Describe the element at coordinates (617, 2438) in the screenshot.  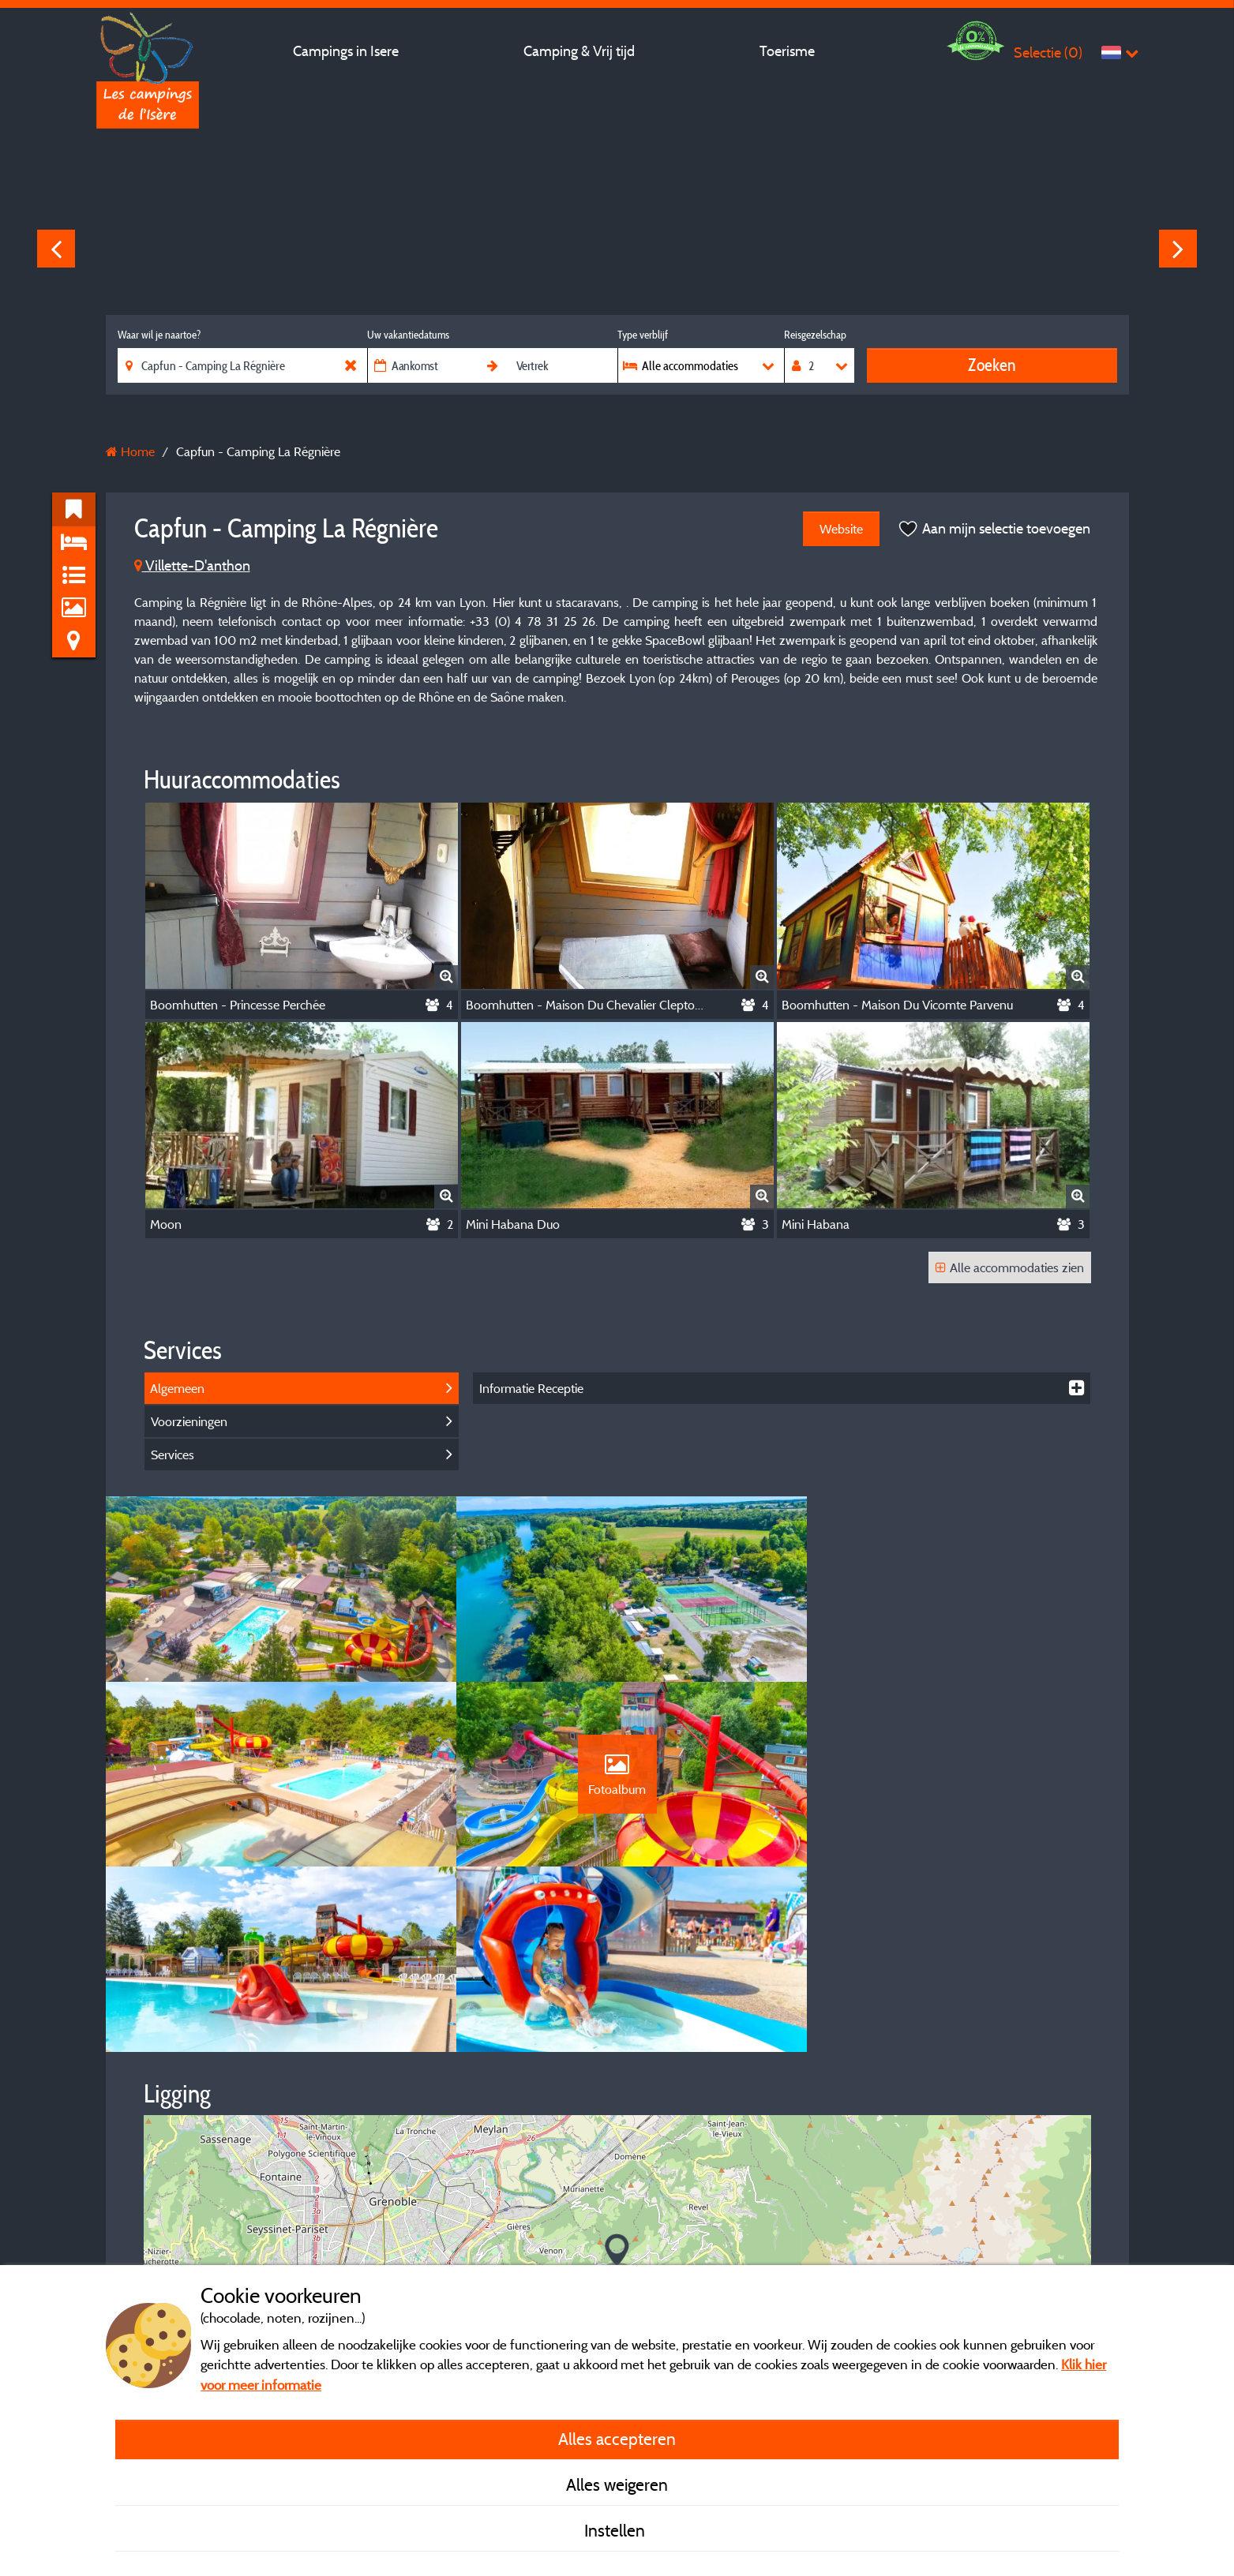
I see `Alles accepteren` at that location.